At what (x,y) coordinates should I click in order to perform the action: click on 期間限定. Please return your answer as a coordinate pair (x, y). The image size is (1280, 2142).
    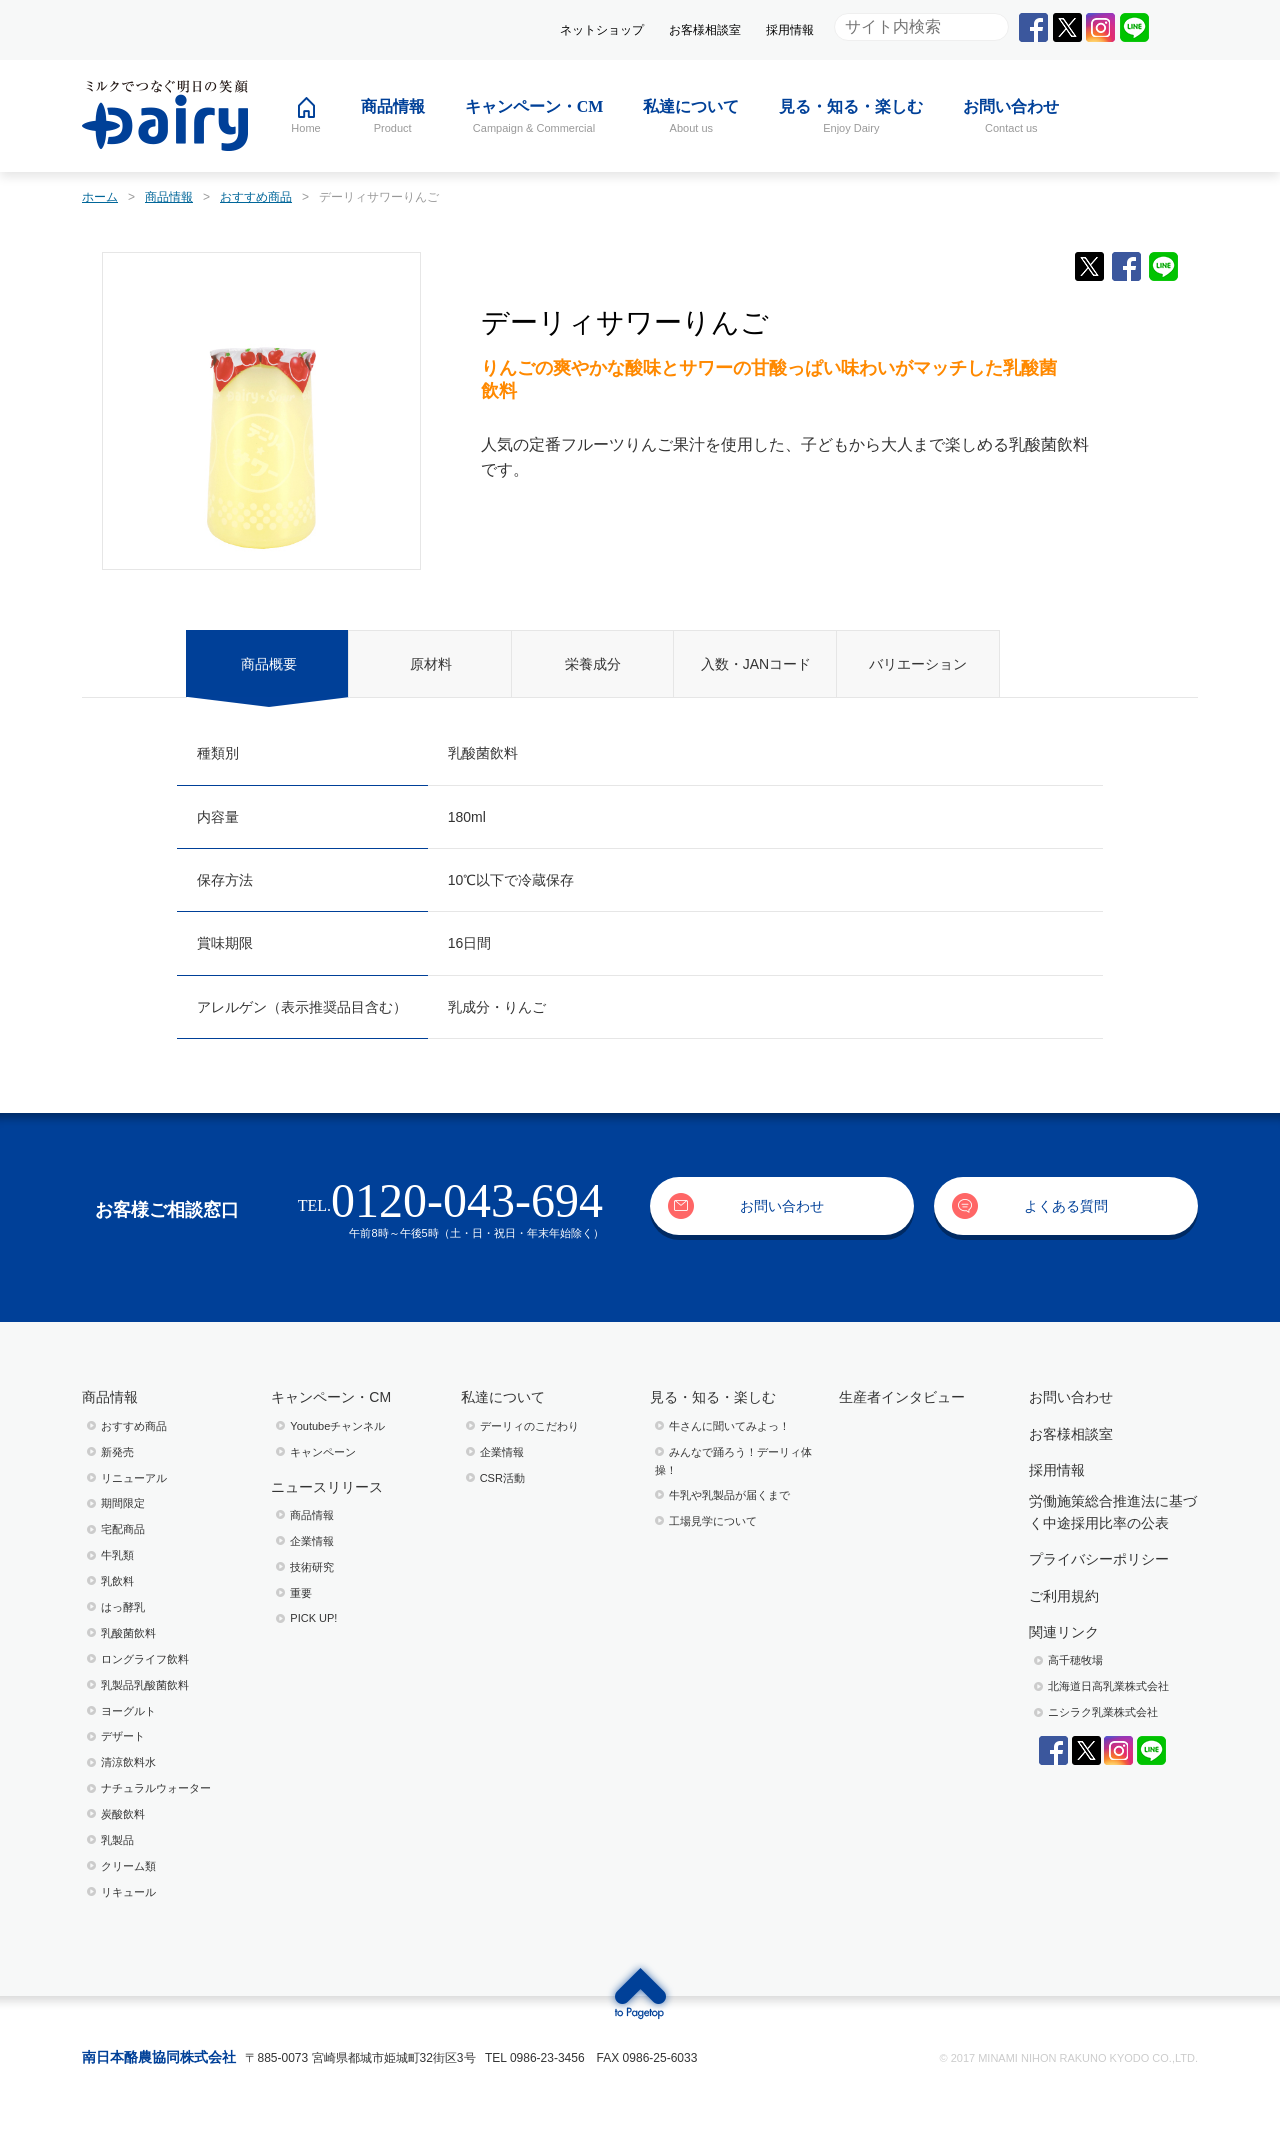
    Looking at the image, I should click on (123, 1503).